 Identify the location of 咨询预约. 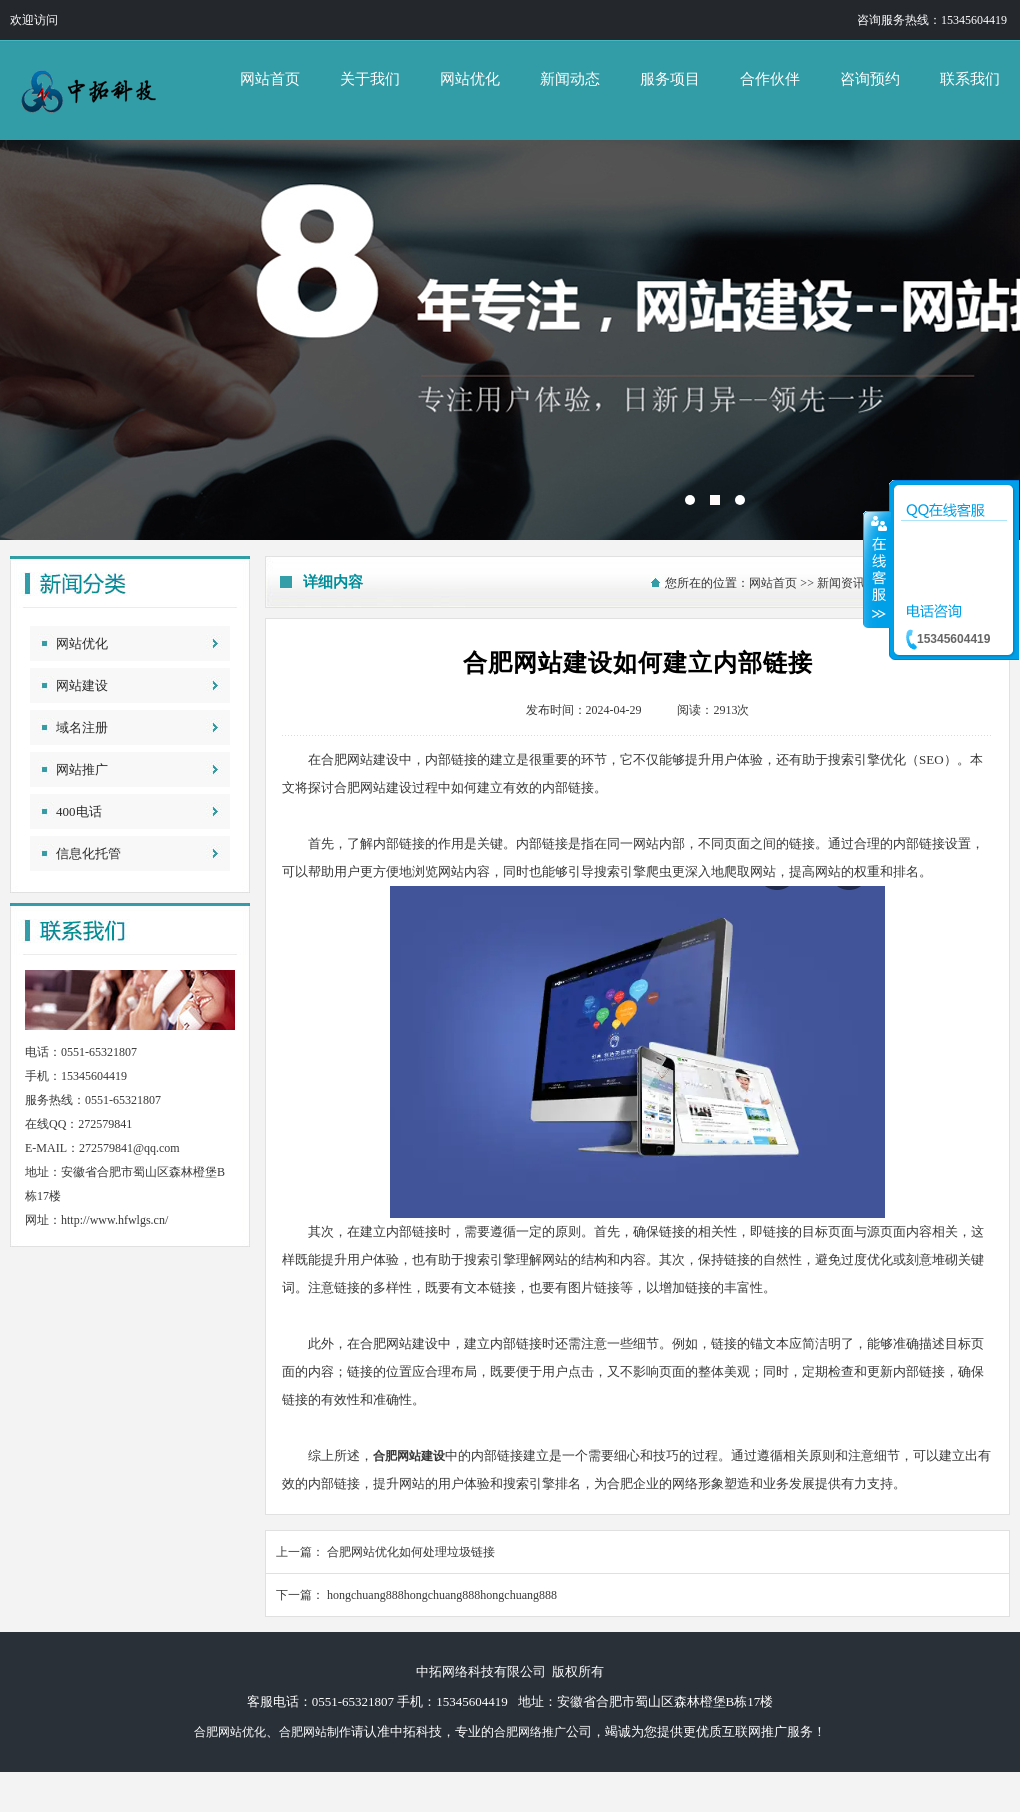
(870, 79).